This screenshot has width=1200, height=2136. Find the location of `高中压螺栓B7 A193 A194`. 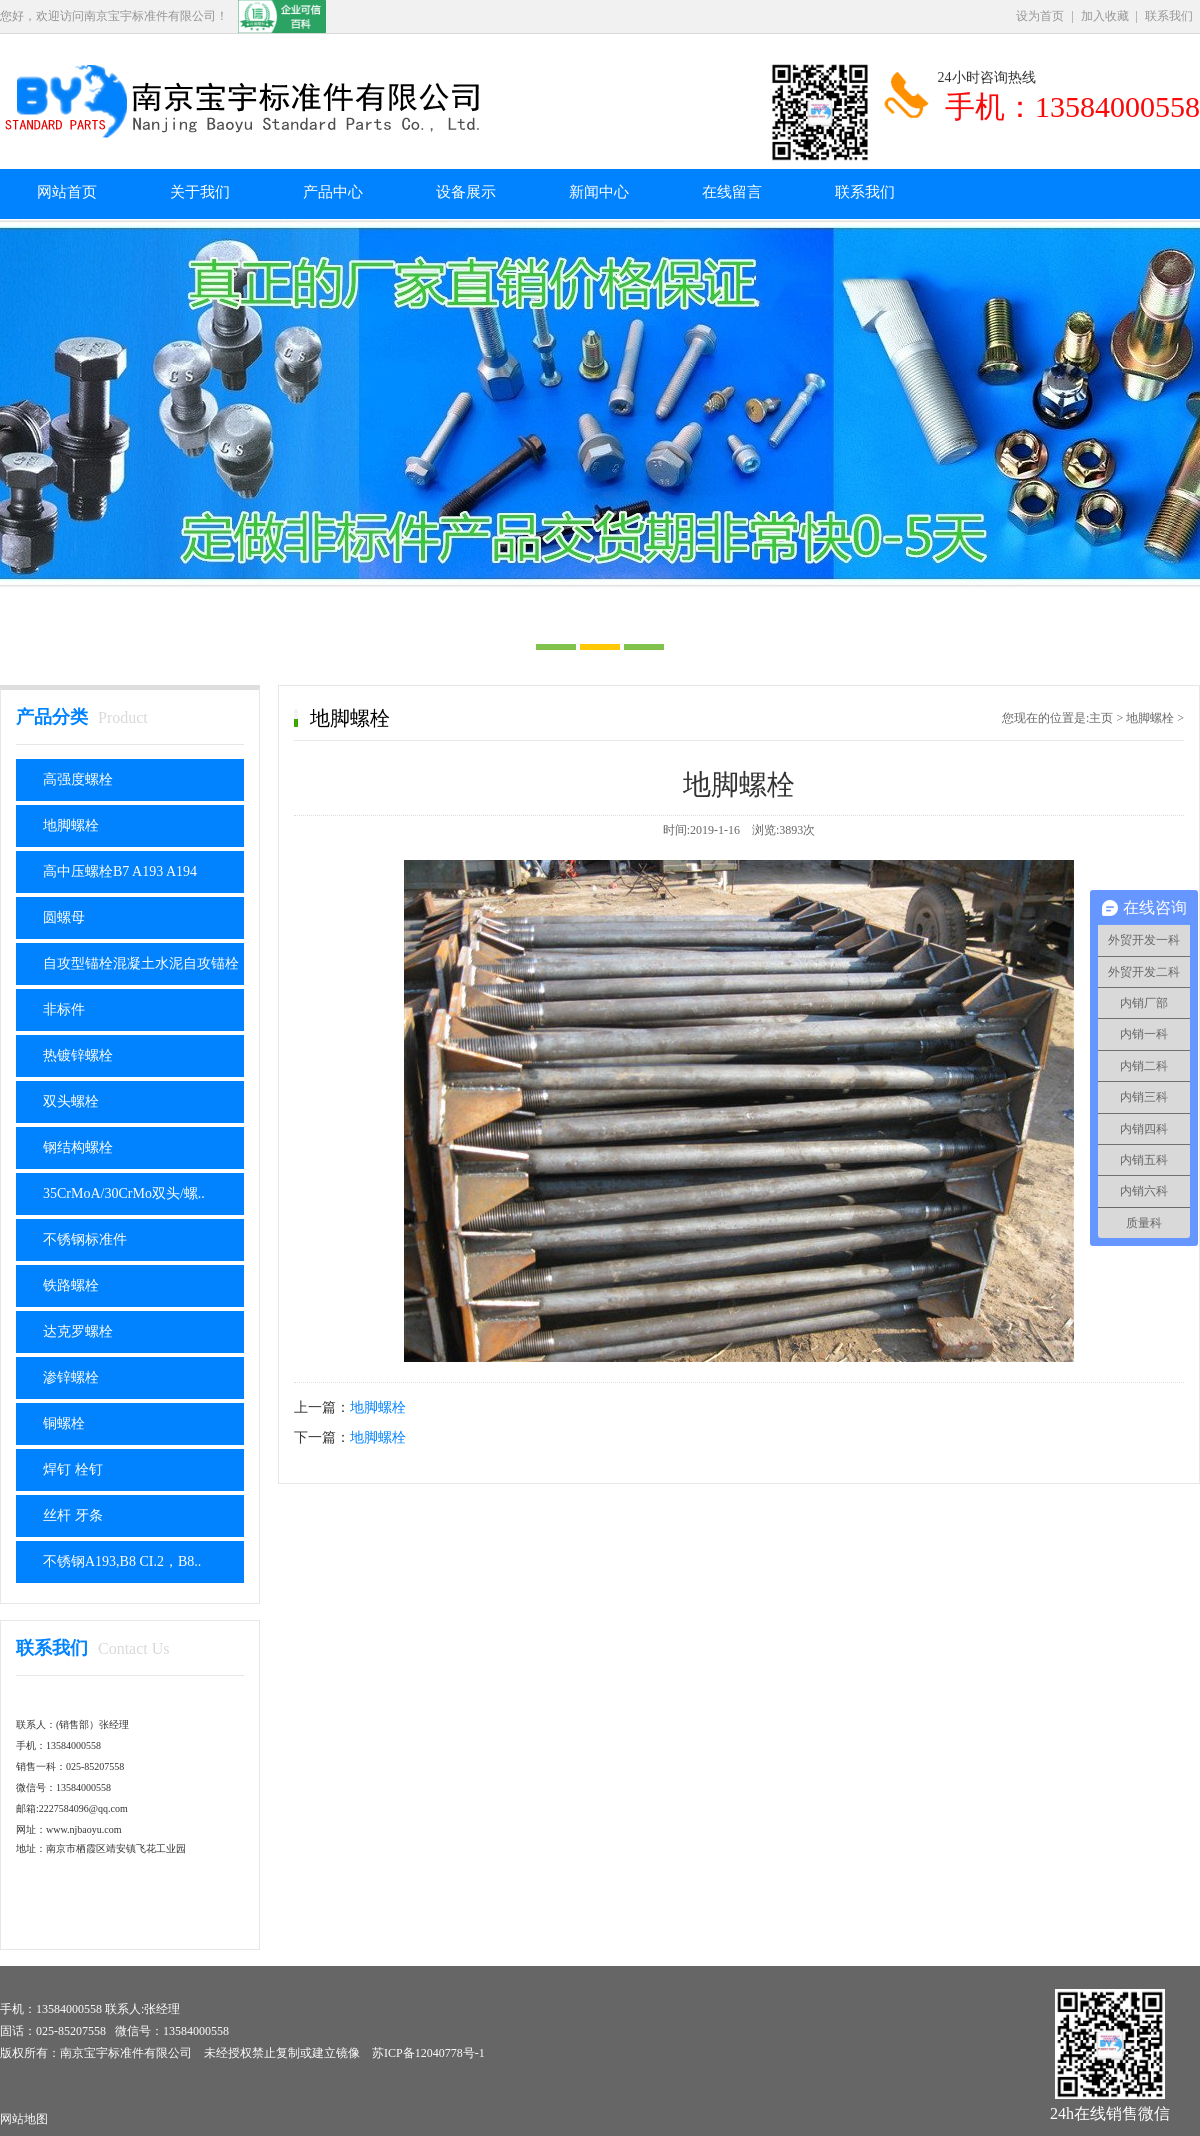

高中压螺栓B7 A193 A194 is located at coordinates (120, 871).